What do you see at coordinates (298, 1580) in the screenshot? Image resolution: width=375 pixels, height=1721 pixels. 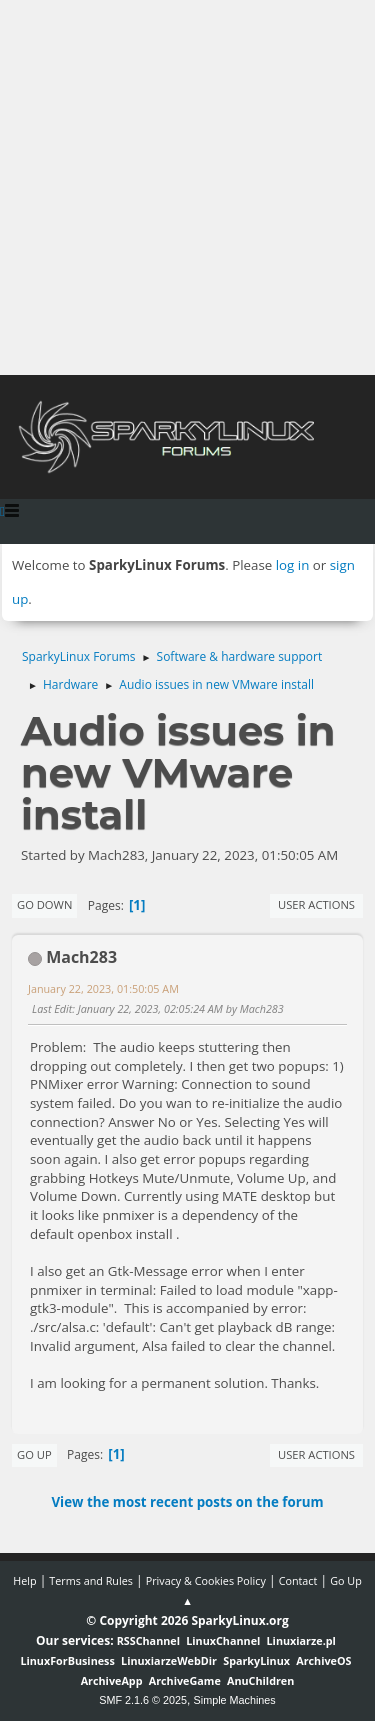 I see `Contact` at bounding box center [298, 1580].